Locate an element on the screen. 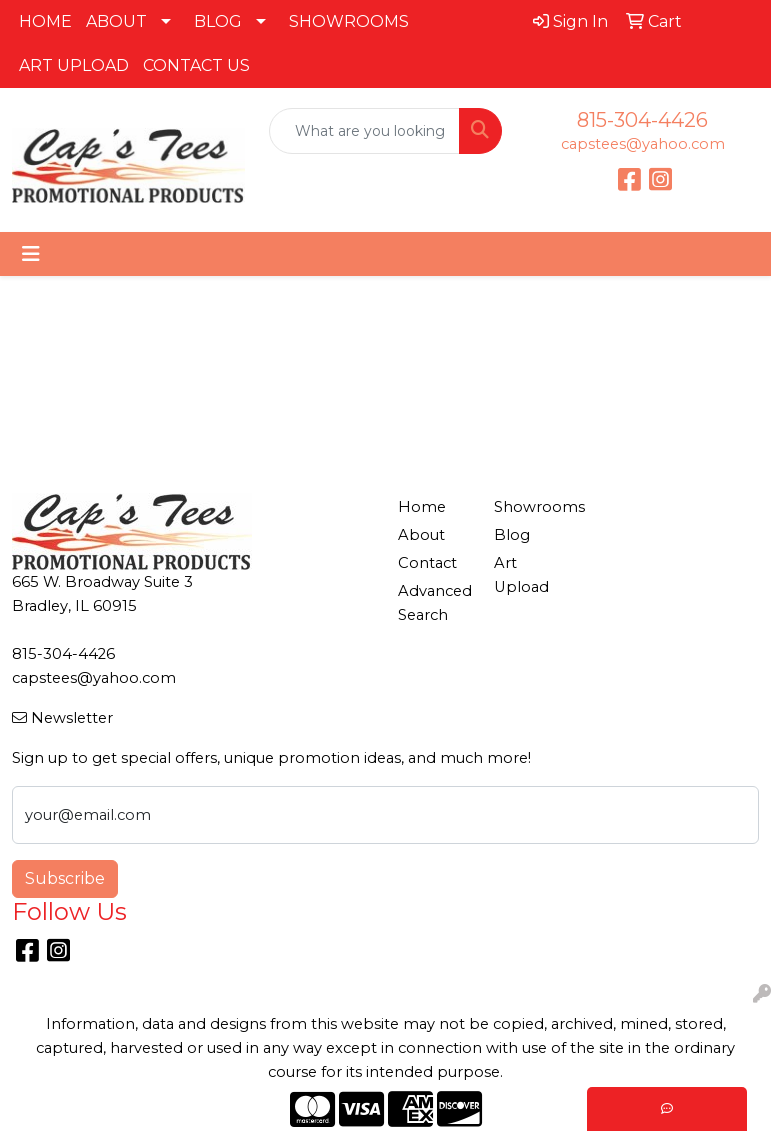  Art Upload is located at coordinates (521, 575).